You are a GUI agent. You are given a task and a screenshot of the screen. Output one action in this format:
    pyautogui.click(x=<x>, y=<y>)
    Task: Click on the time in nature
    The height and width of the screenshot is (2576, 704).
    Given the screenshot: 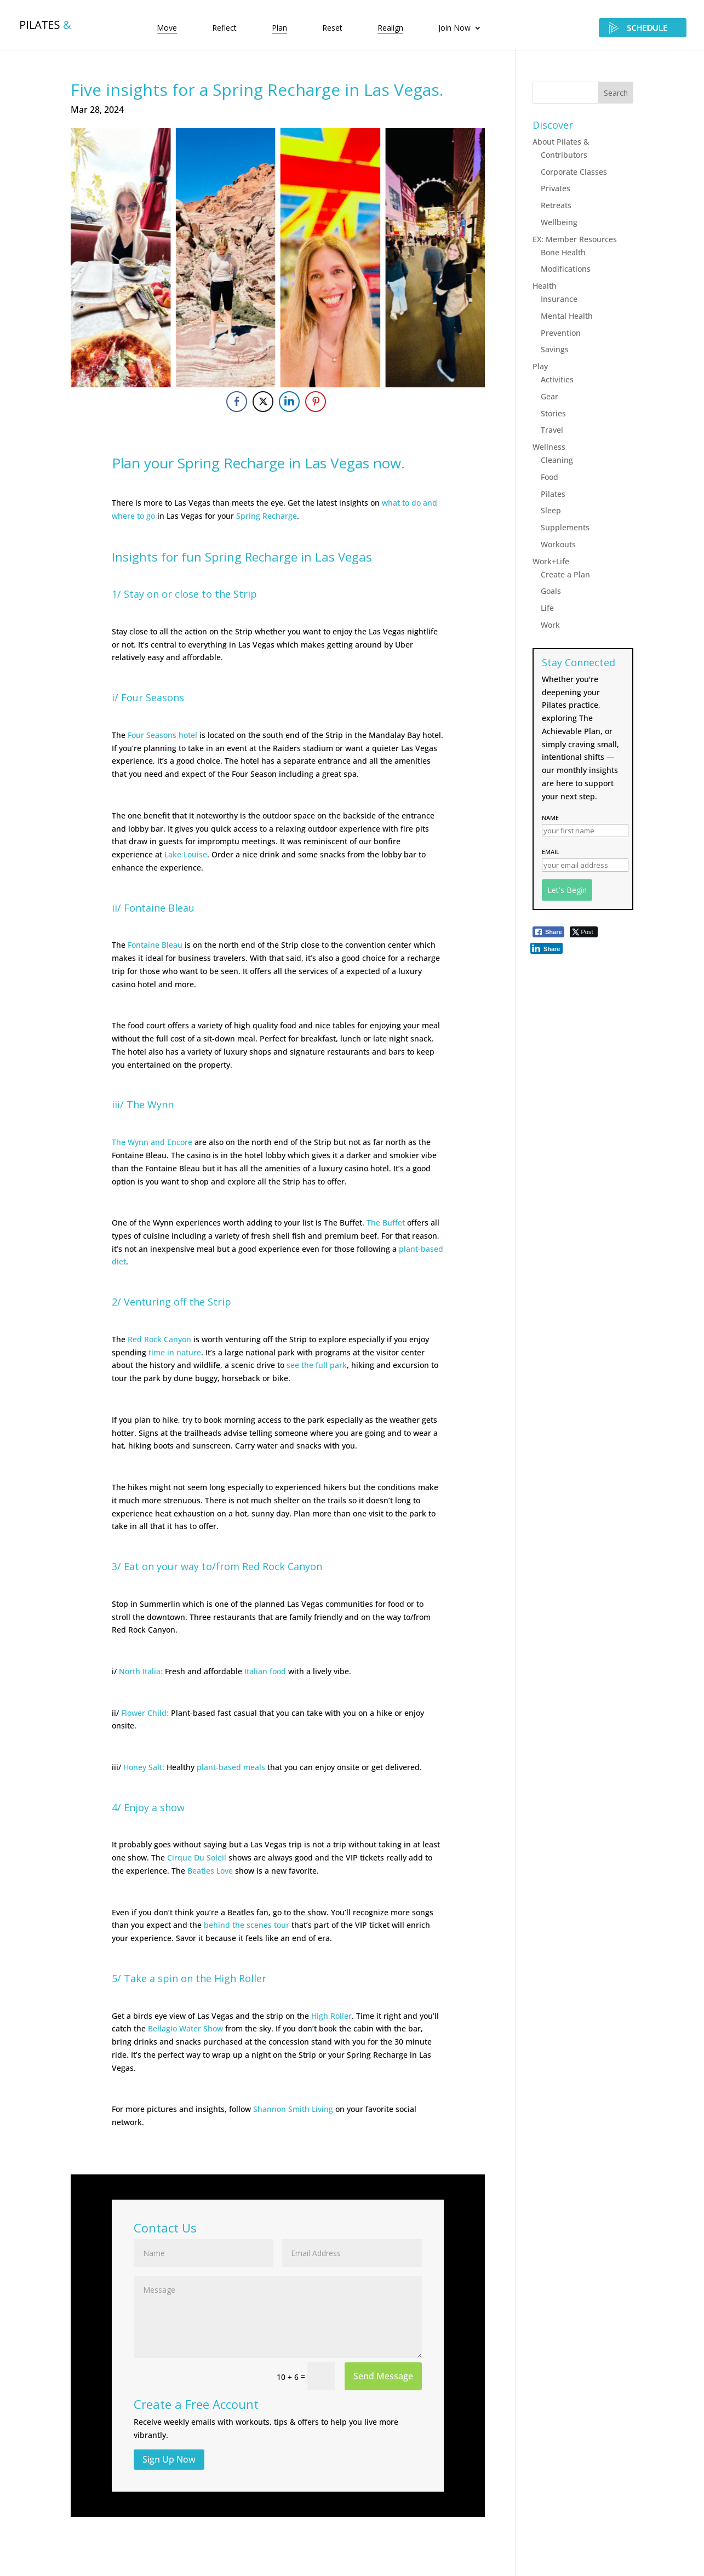 What is the action you would take?
    pyautogui.click(x=174, y=1352)
    